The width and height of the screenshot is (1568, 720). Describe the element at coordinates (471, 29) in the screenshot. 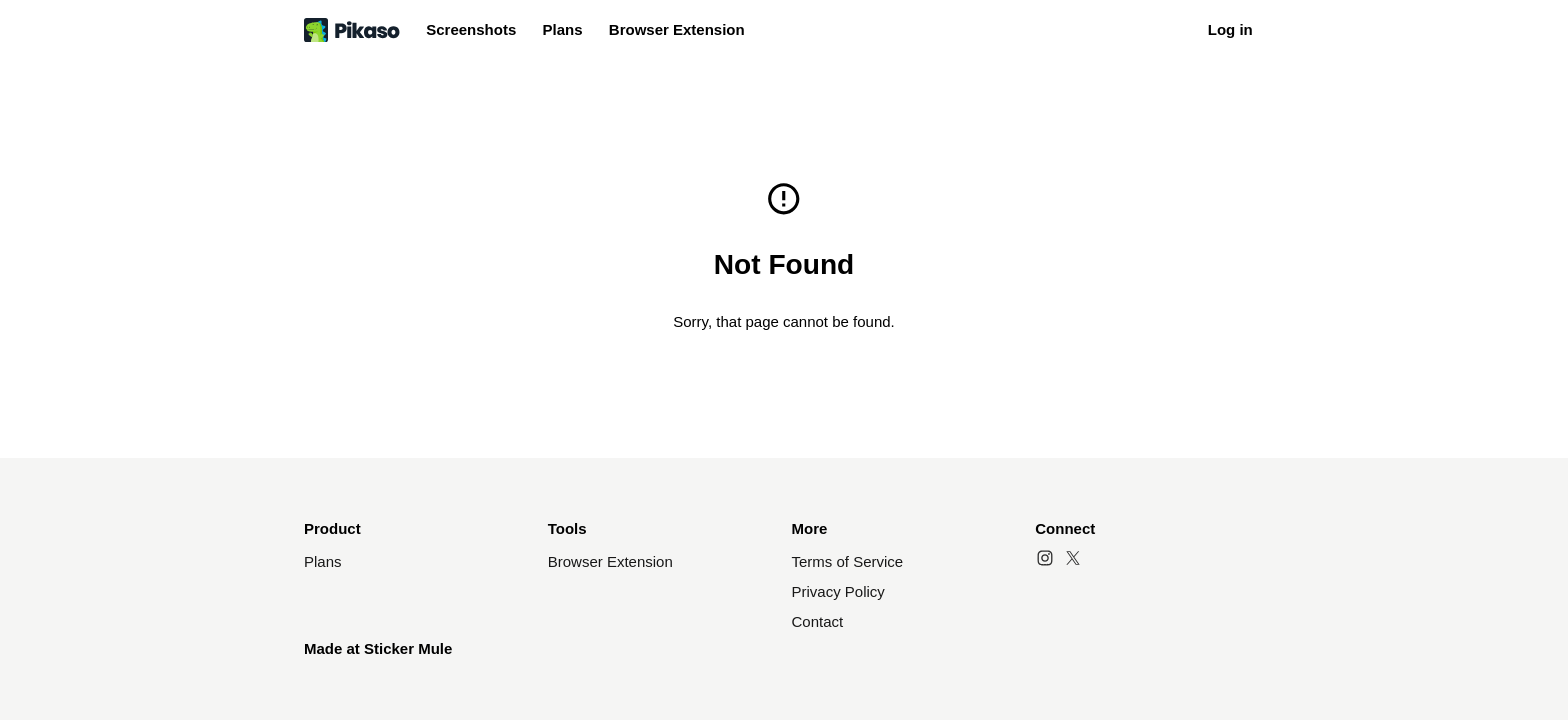

I see `Screenshots` at that location.